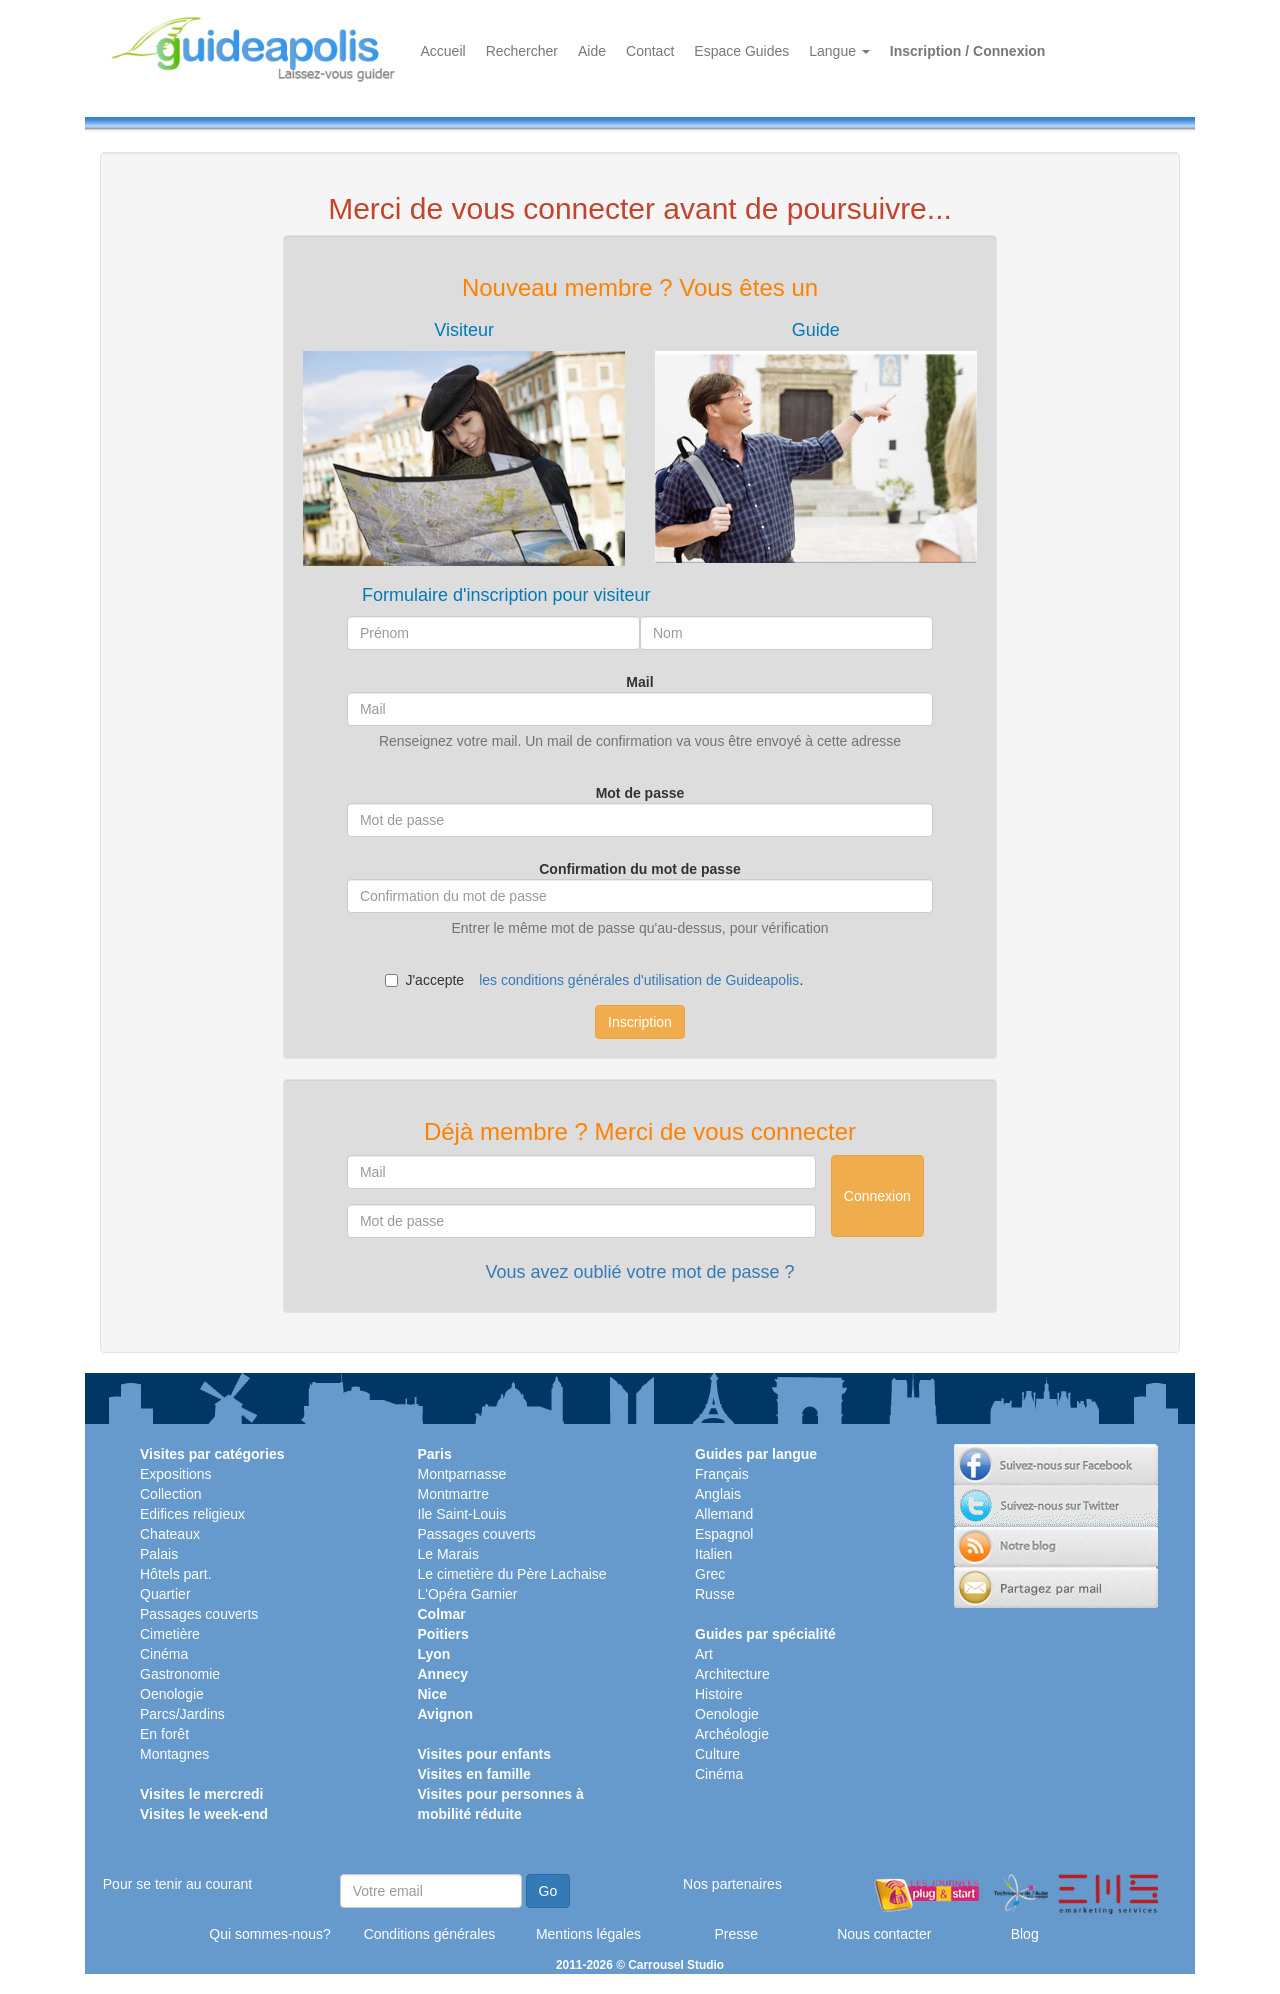 This screenshot has width=1280, height=1994. Describe the element at coordinates (443, 51) in the screenshot. I see `Accueil` at that location.